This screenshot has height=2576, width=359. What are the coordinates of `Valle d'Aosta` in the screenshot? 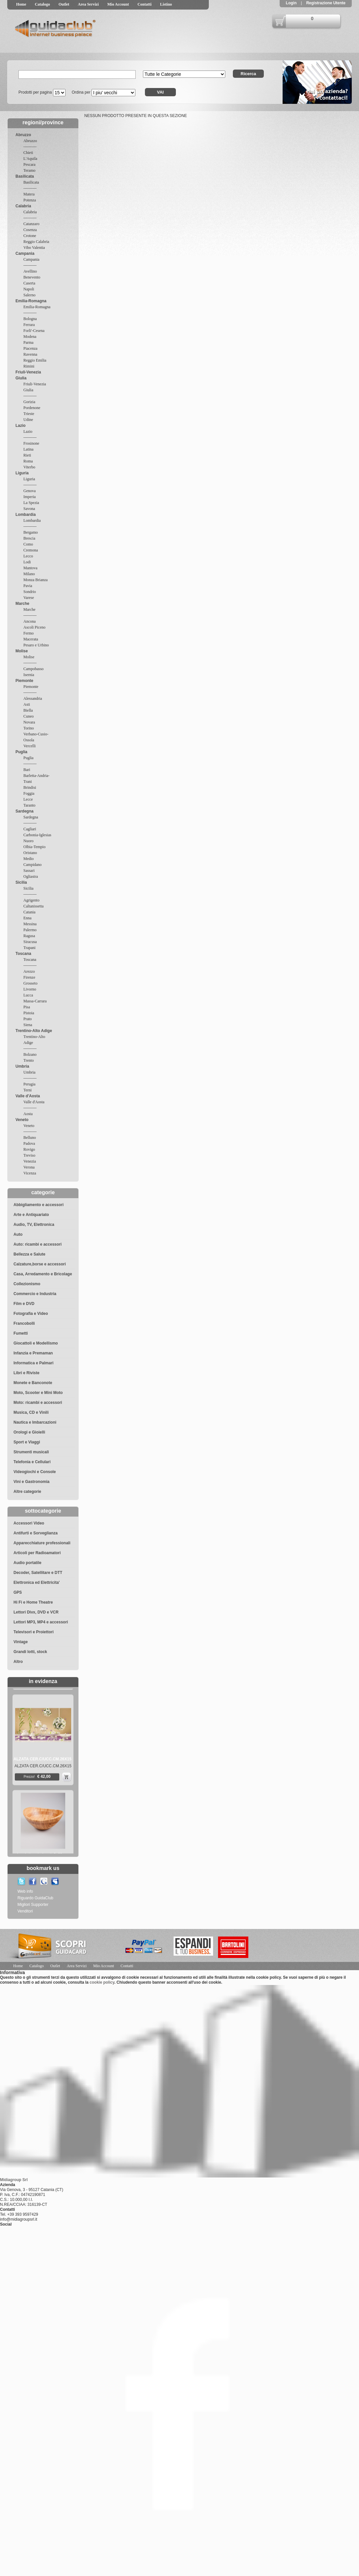 It's located at (27, 1096).